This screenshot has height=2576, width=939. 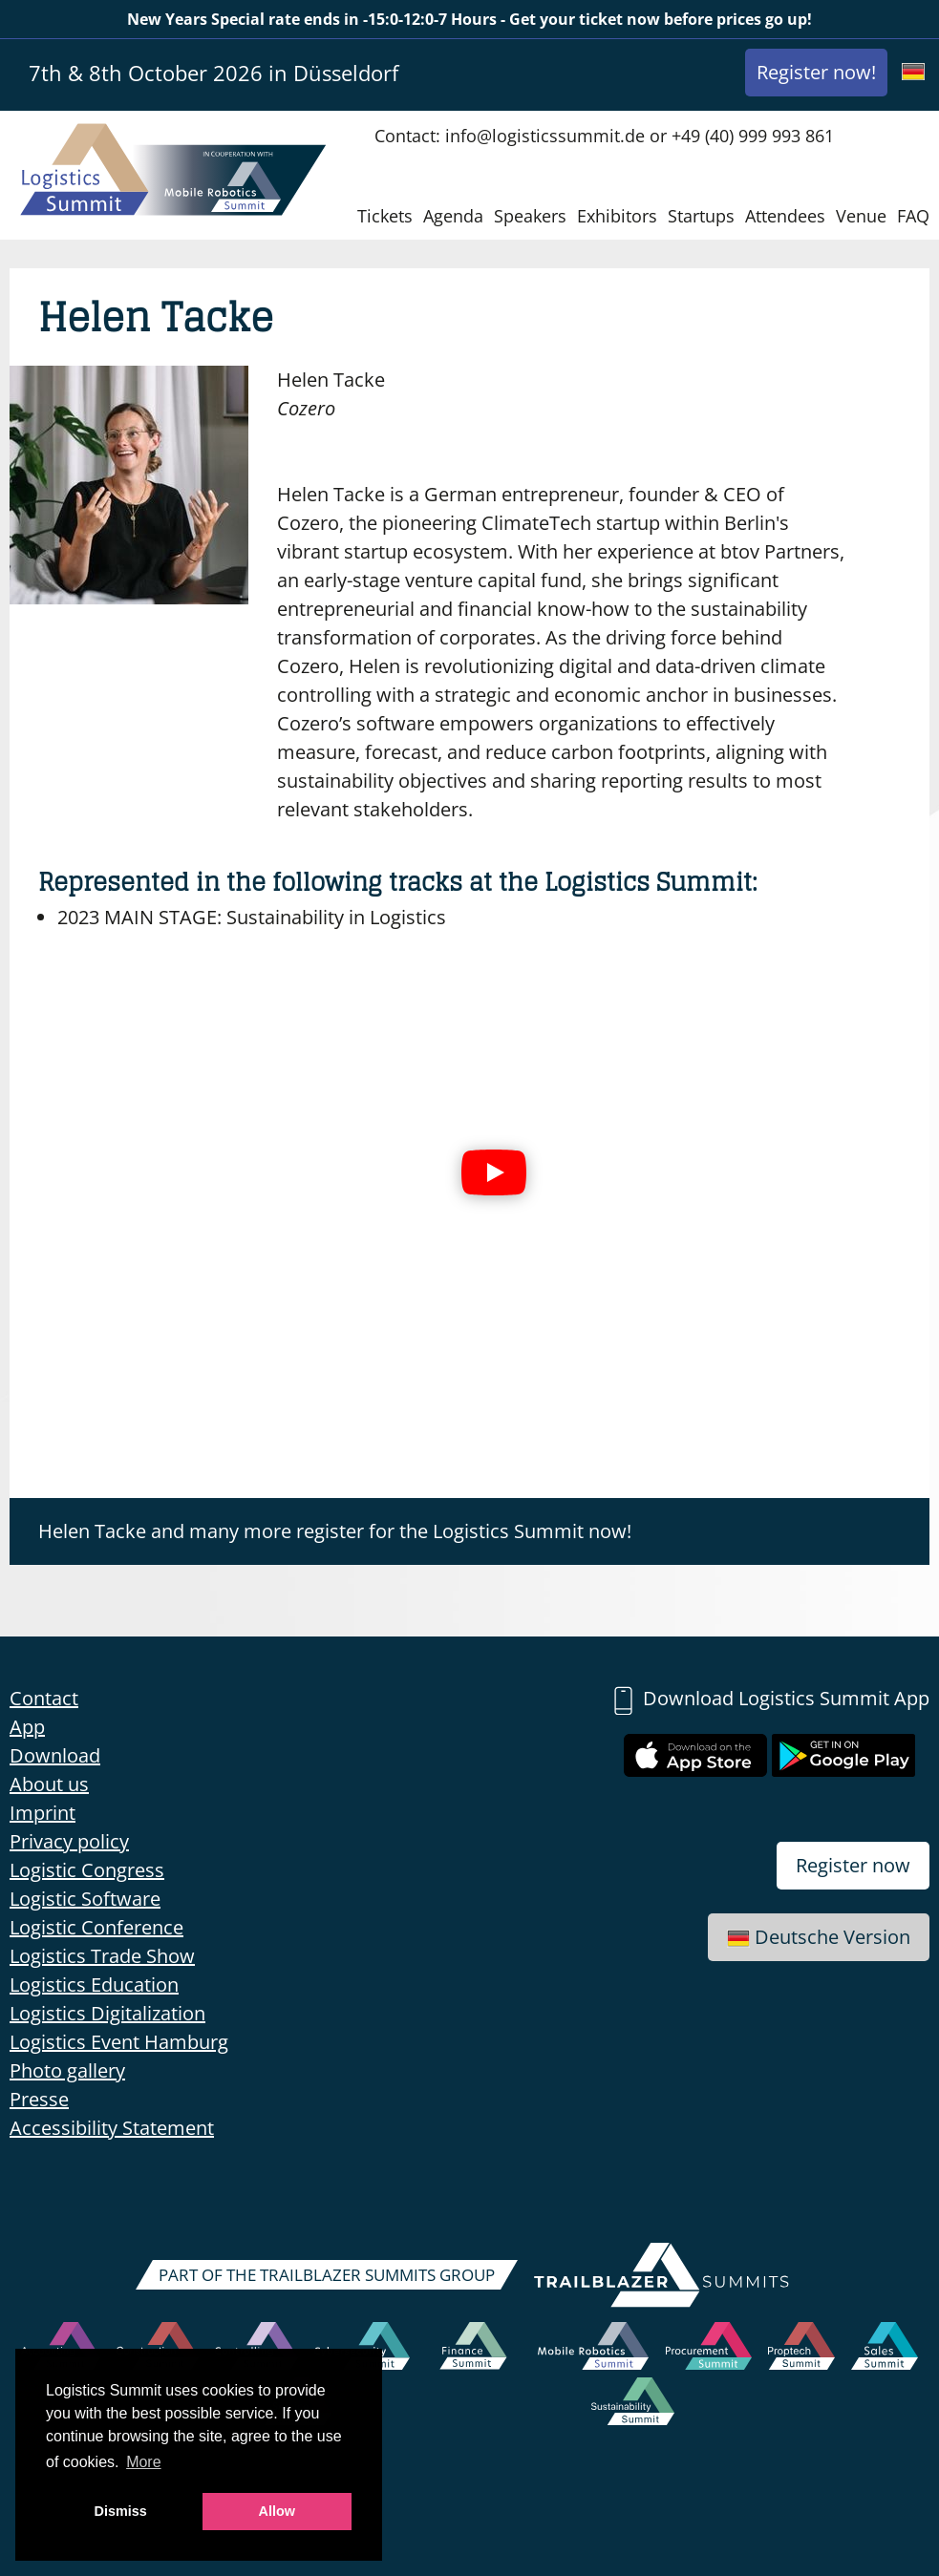 I want to click on About us, so click(x=49, y=1784).